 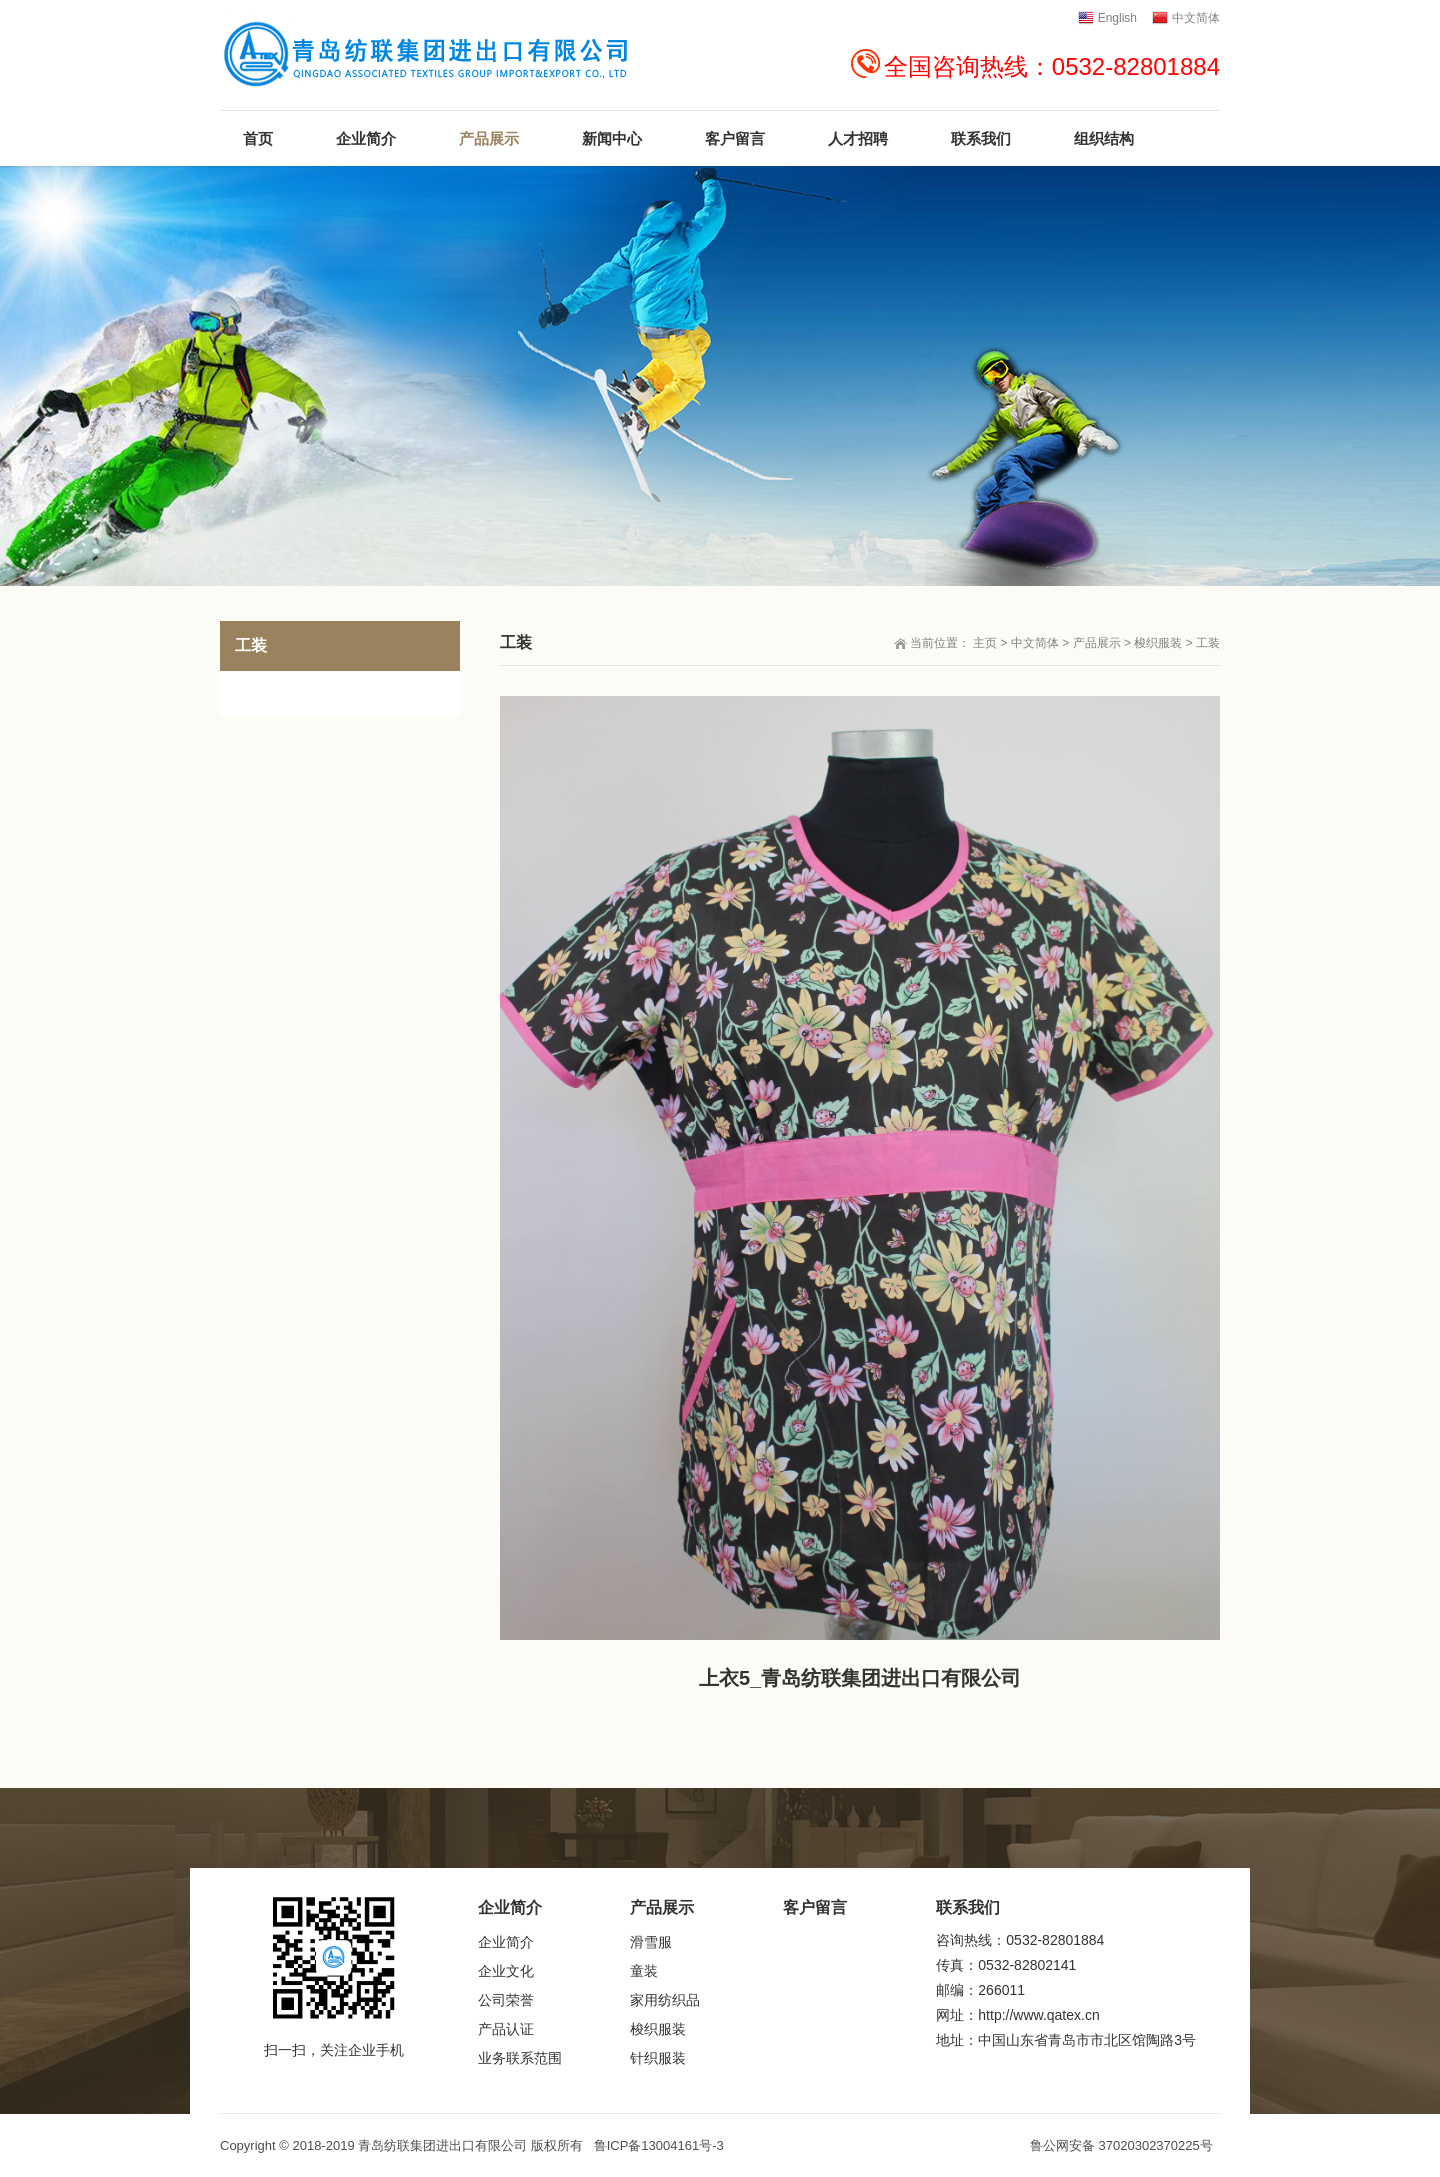 I want to click on 中文简体, so click(x=1035, y=643).